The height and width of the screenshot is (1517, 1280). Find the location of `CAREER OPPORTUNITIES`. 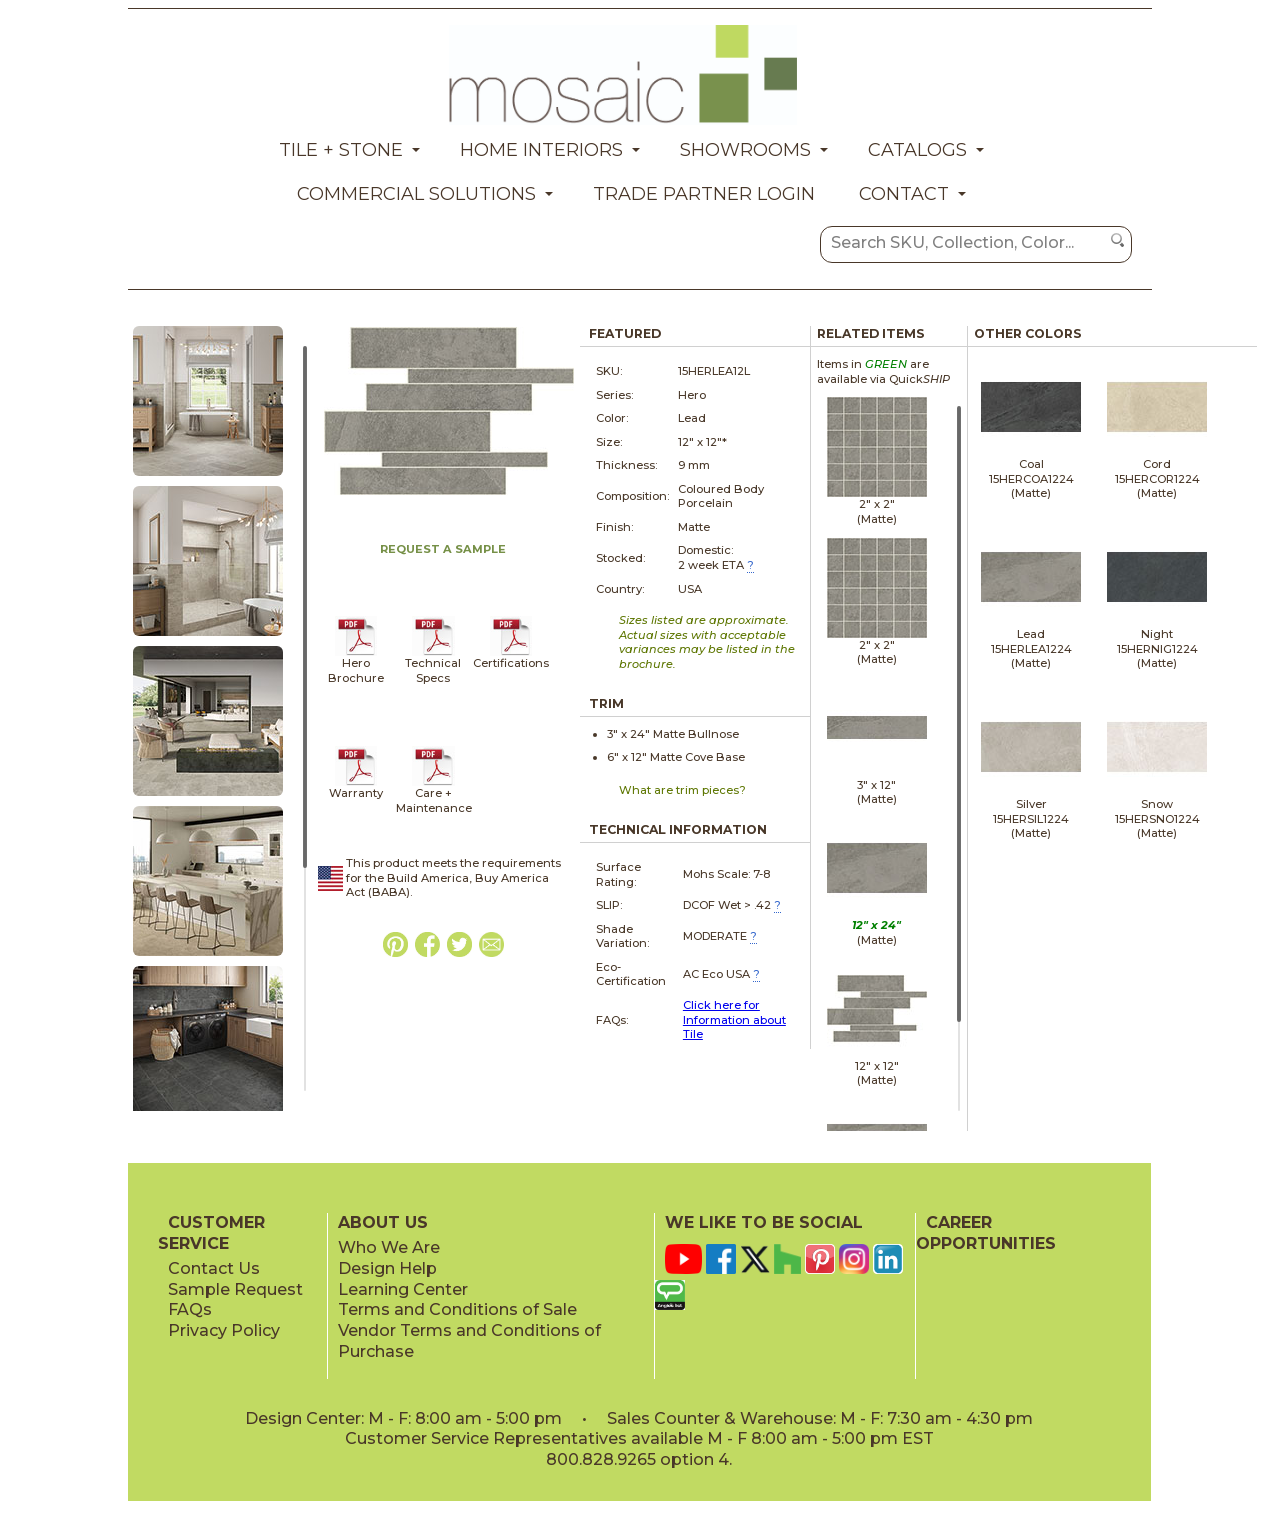

CAREER OPPORTUNITIES is located at coordinates (986, 1233).